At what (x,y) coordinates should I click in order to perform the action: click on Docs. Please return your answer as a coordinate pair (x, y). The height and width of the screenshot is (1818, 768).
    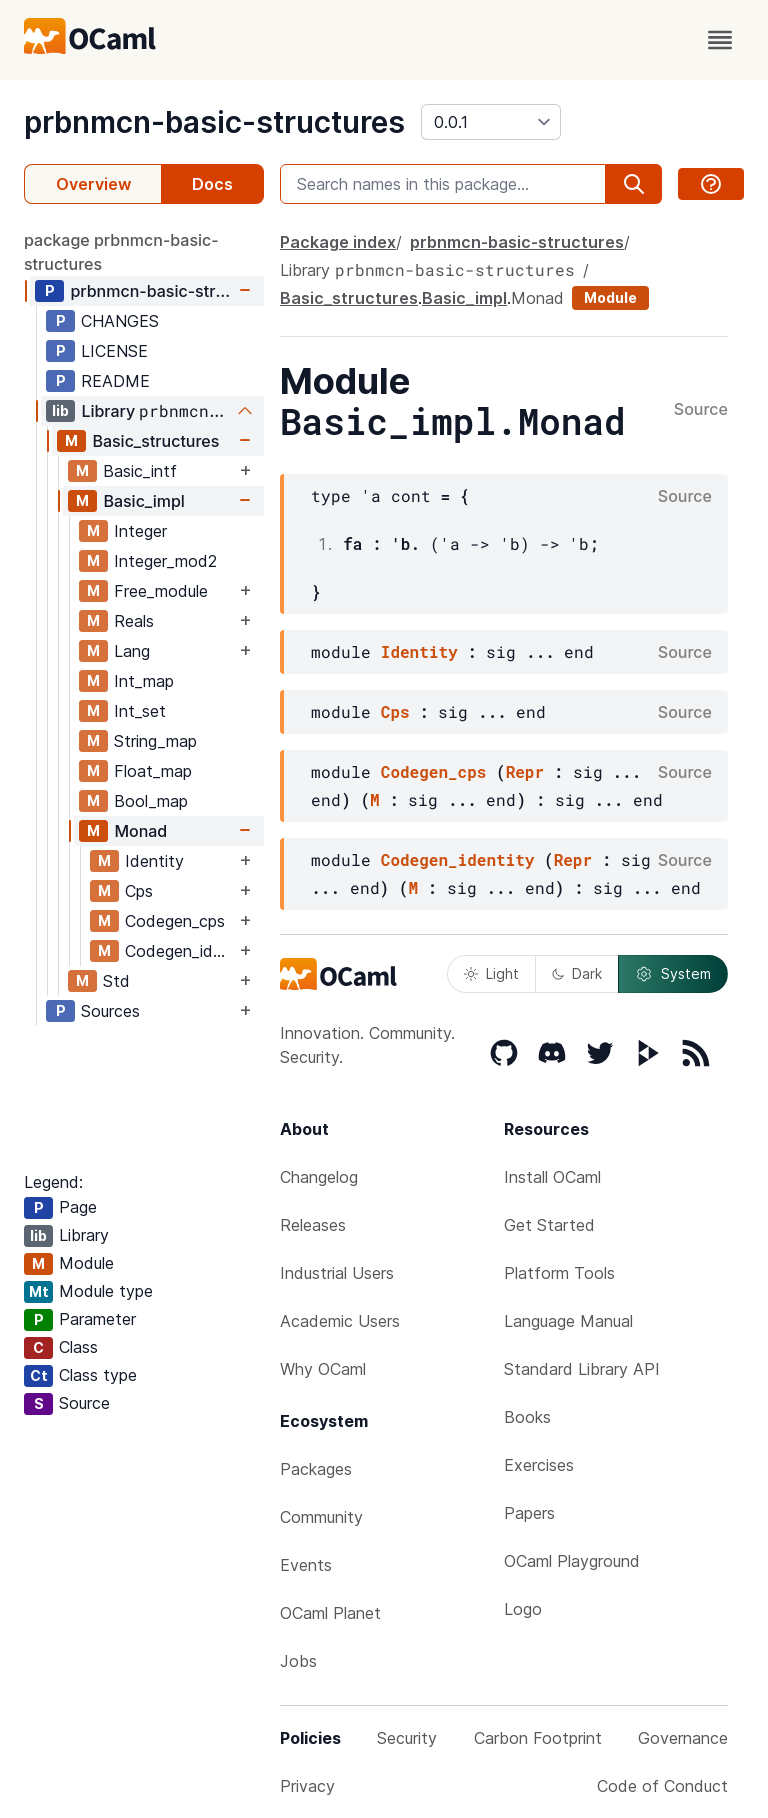
    Looking at the image, I should click on (212, 184).